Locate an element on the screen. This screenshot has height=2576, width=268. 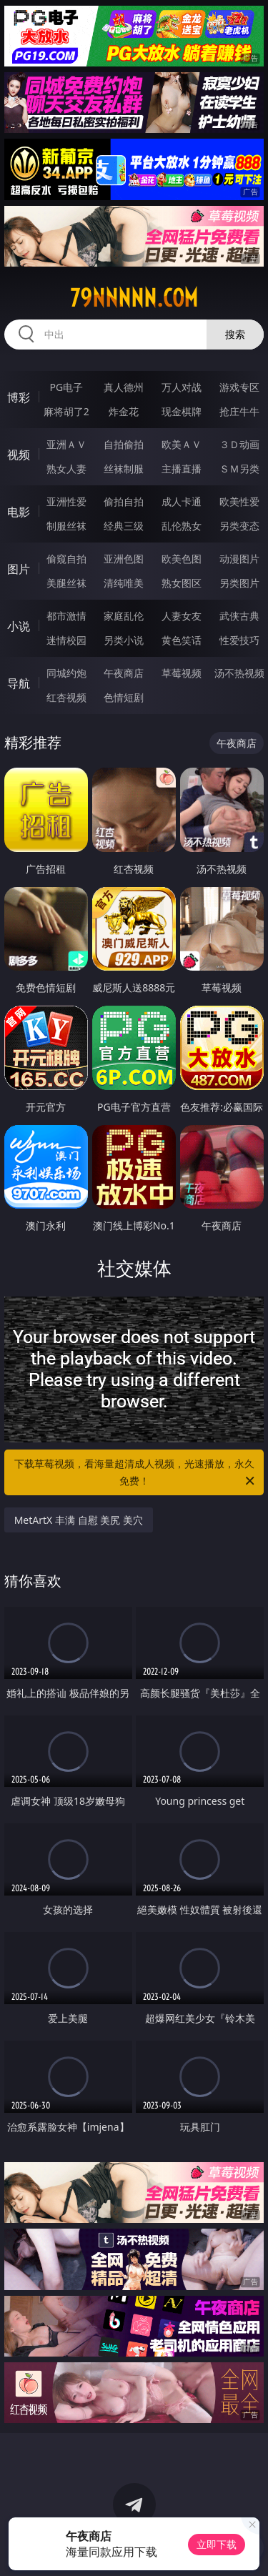
汤不热视频 is located at coordinates (239, 673).